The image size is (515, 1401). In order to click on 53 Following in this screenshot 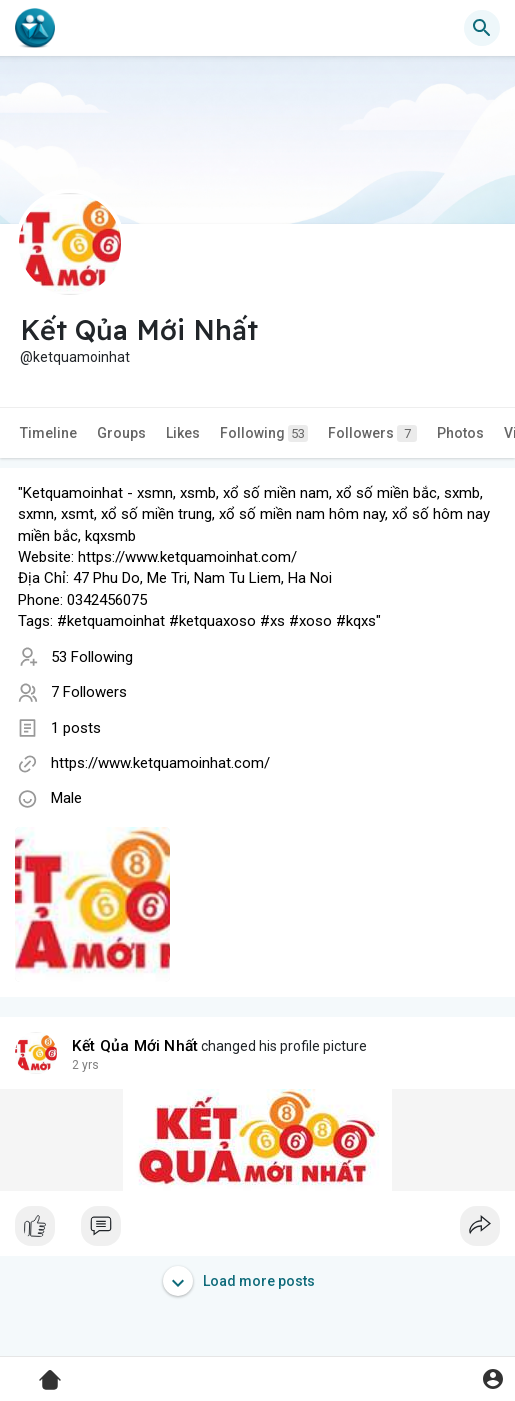, I will do `click(92, 657)`.